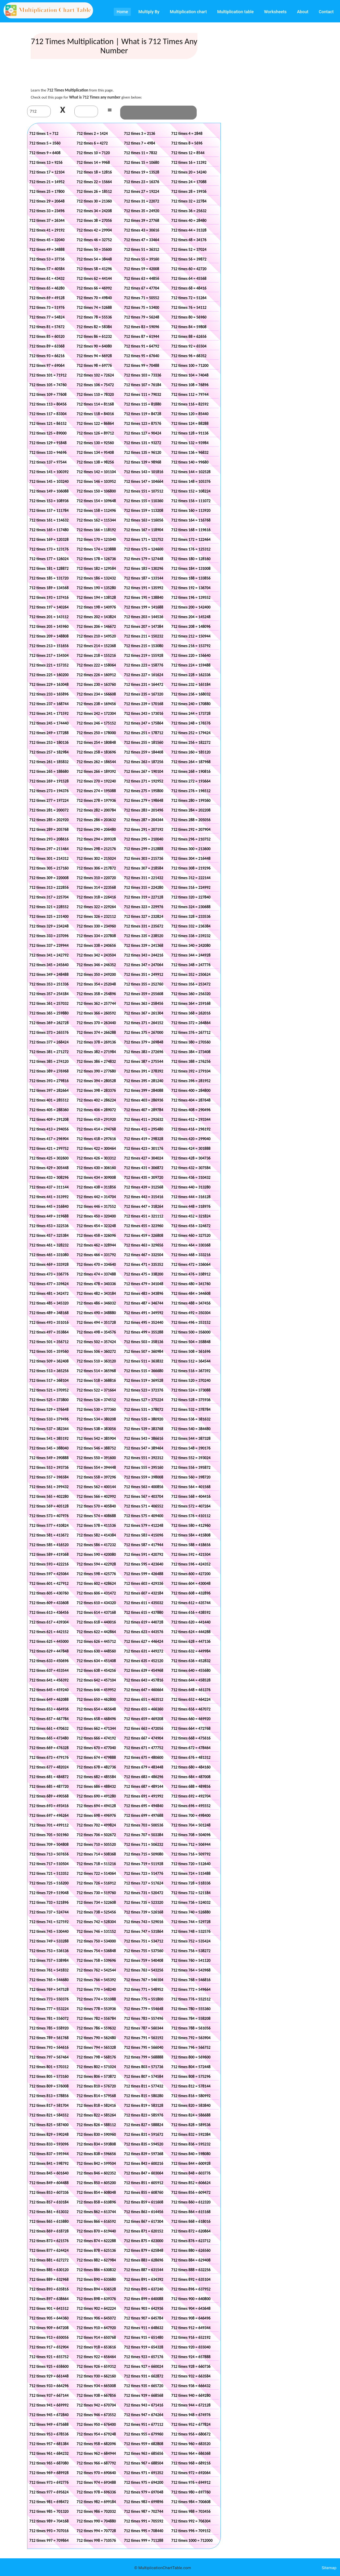 Image resolution: width=340 pixels, height=2576 pixels. Describe the element at coordinates (96, 1525) in the screenshot. I see `712 times 578 = 411536` at that location.